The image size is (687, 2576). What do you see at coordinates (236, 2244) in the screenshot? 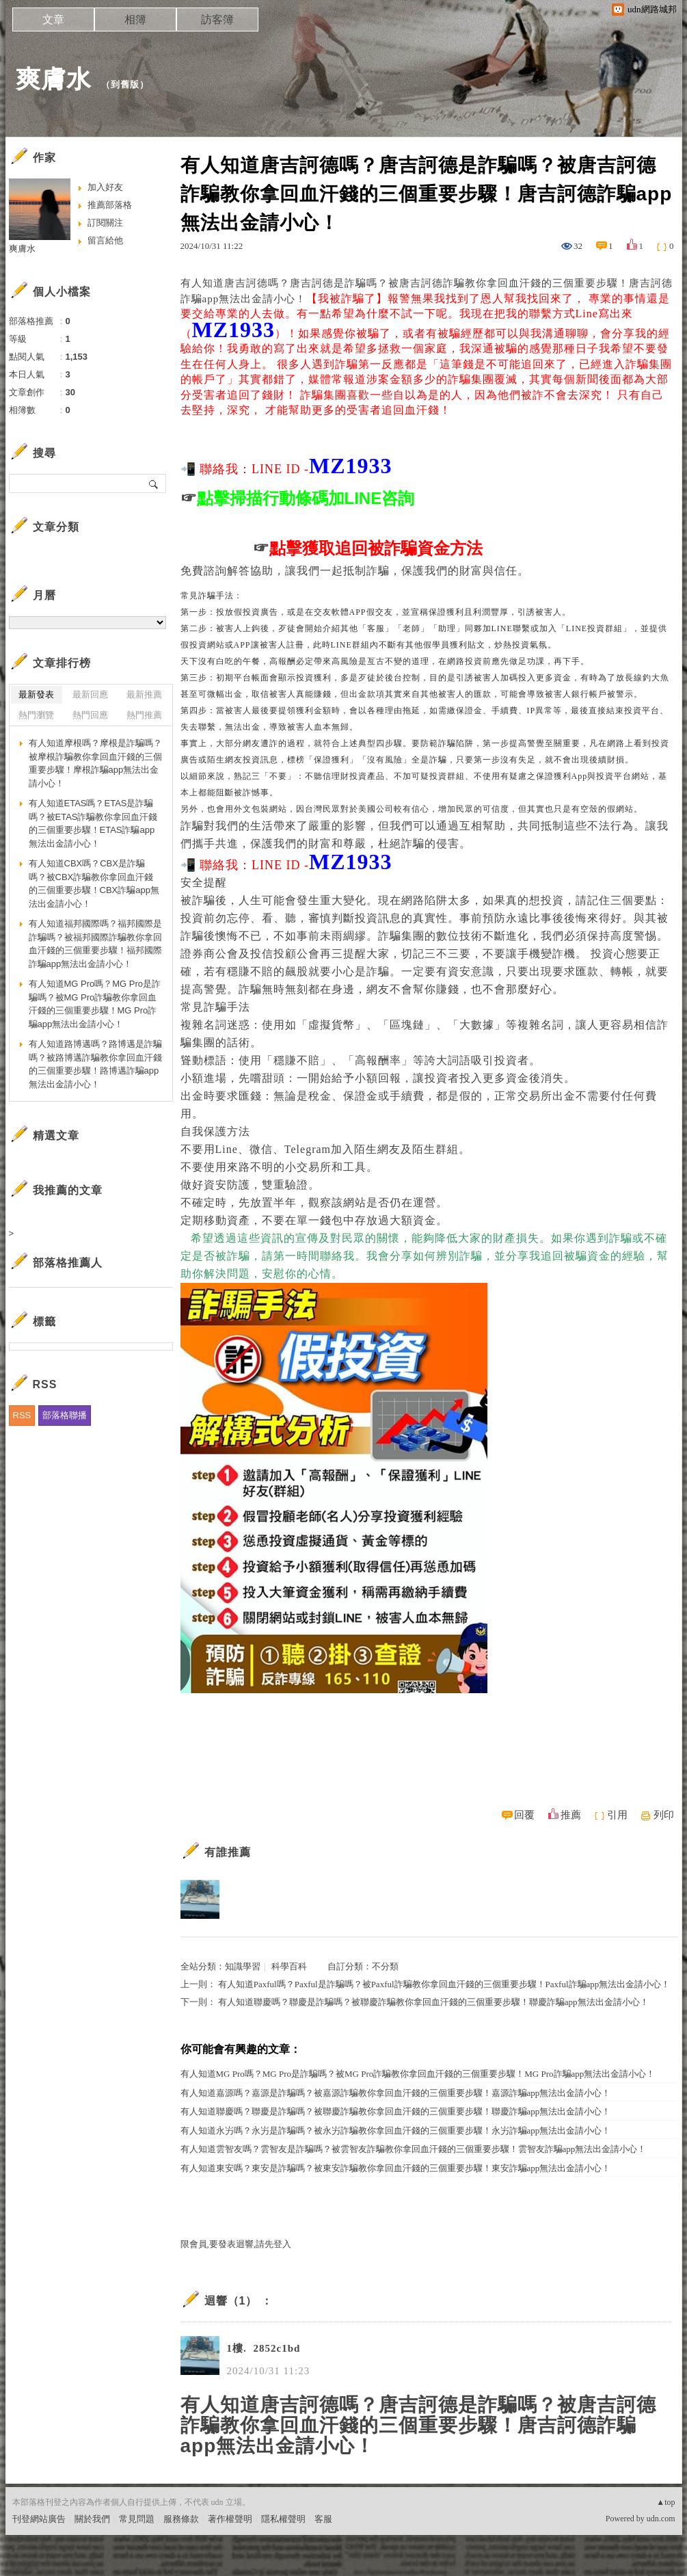
I see `限會員,要發表迴響,請先登入` at bounding box center [236, 2244].